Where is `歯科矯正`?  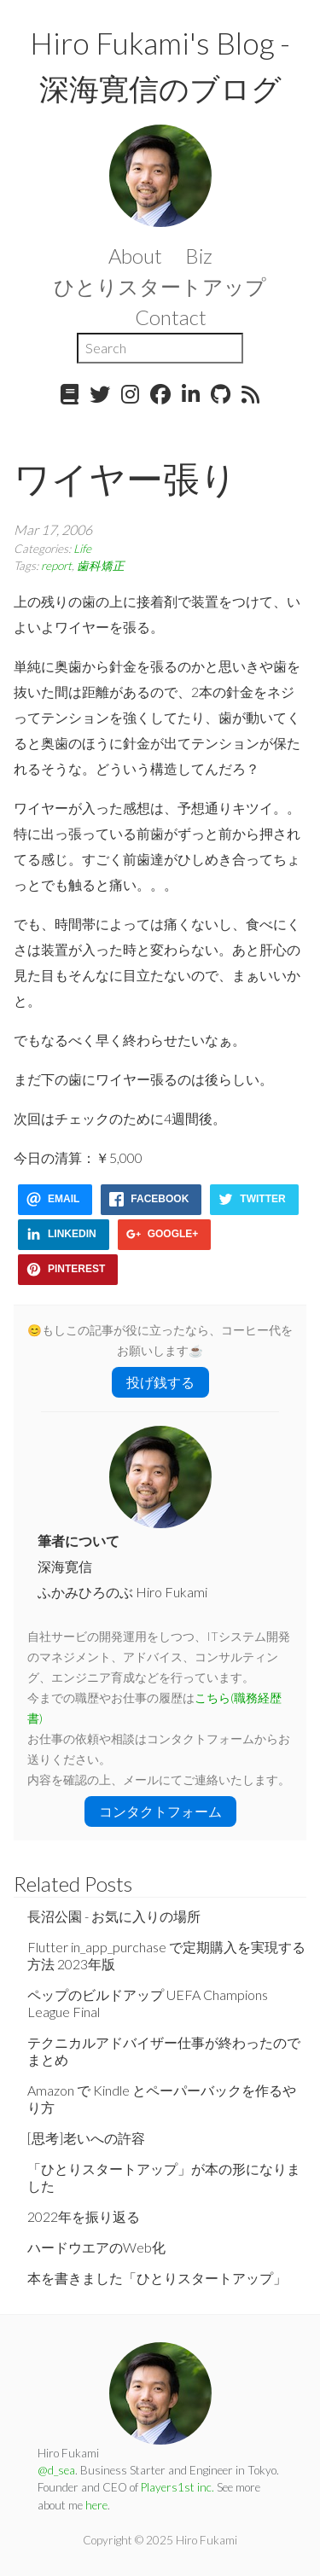 歯科矯正 is located at coordinates (101, 566).